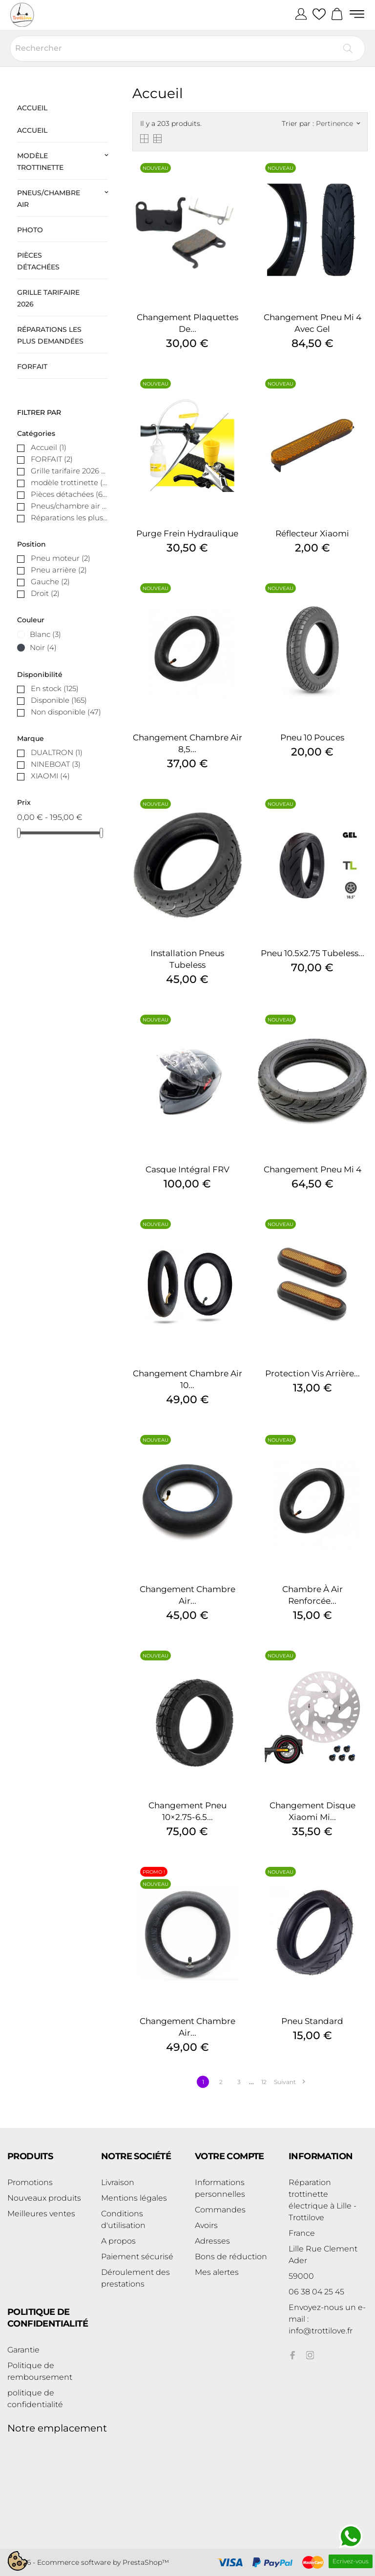 Image resolution: width=375 pixels, height=2576 pixels. Describe the element at coordinates (38, 261) in the screenshot. I see `Pièces détachées` at that location.